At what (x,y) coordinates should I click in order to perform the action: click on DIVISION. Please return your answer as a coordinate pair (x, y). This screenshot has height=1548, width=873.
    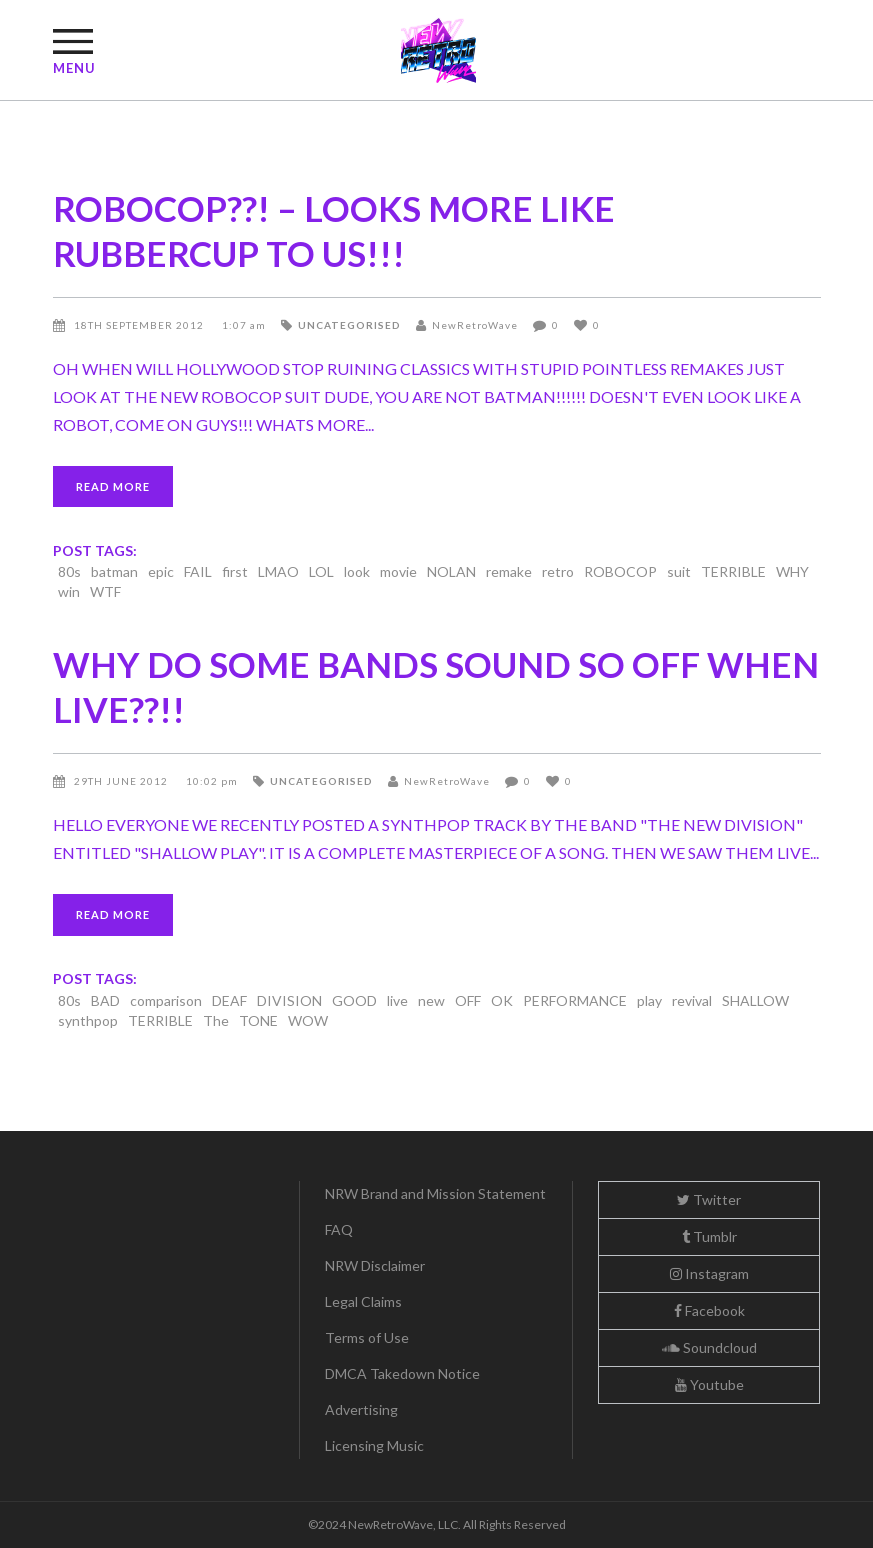
    Looking at the image, I should click on (289, 1000).